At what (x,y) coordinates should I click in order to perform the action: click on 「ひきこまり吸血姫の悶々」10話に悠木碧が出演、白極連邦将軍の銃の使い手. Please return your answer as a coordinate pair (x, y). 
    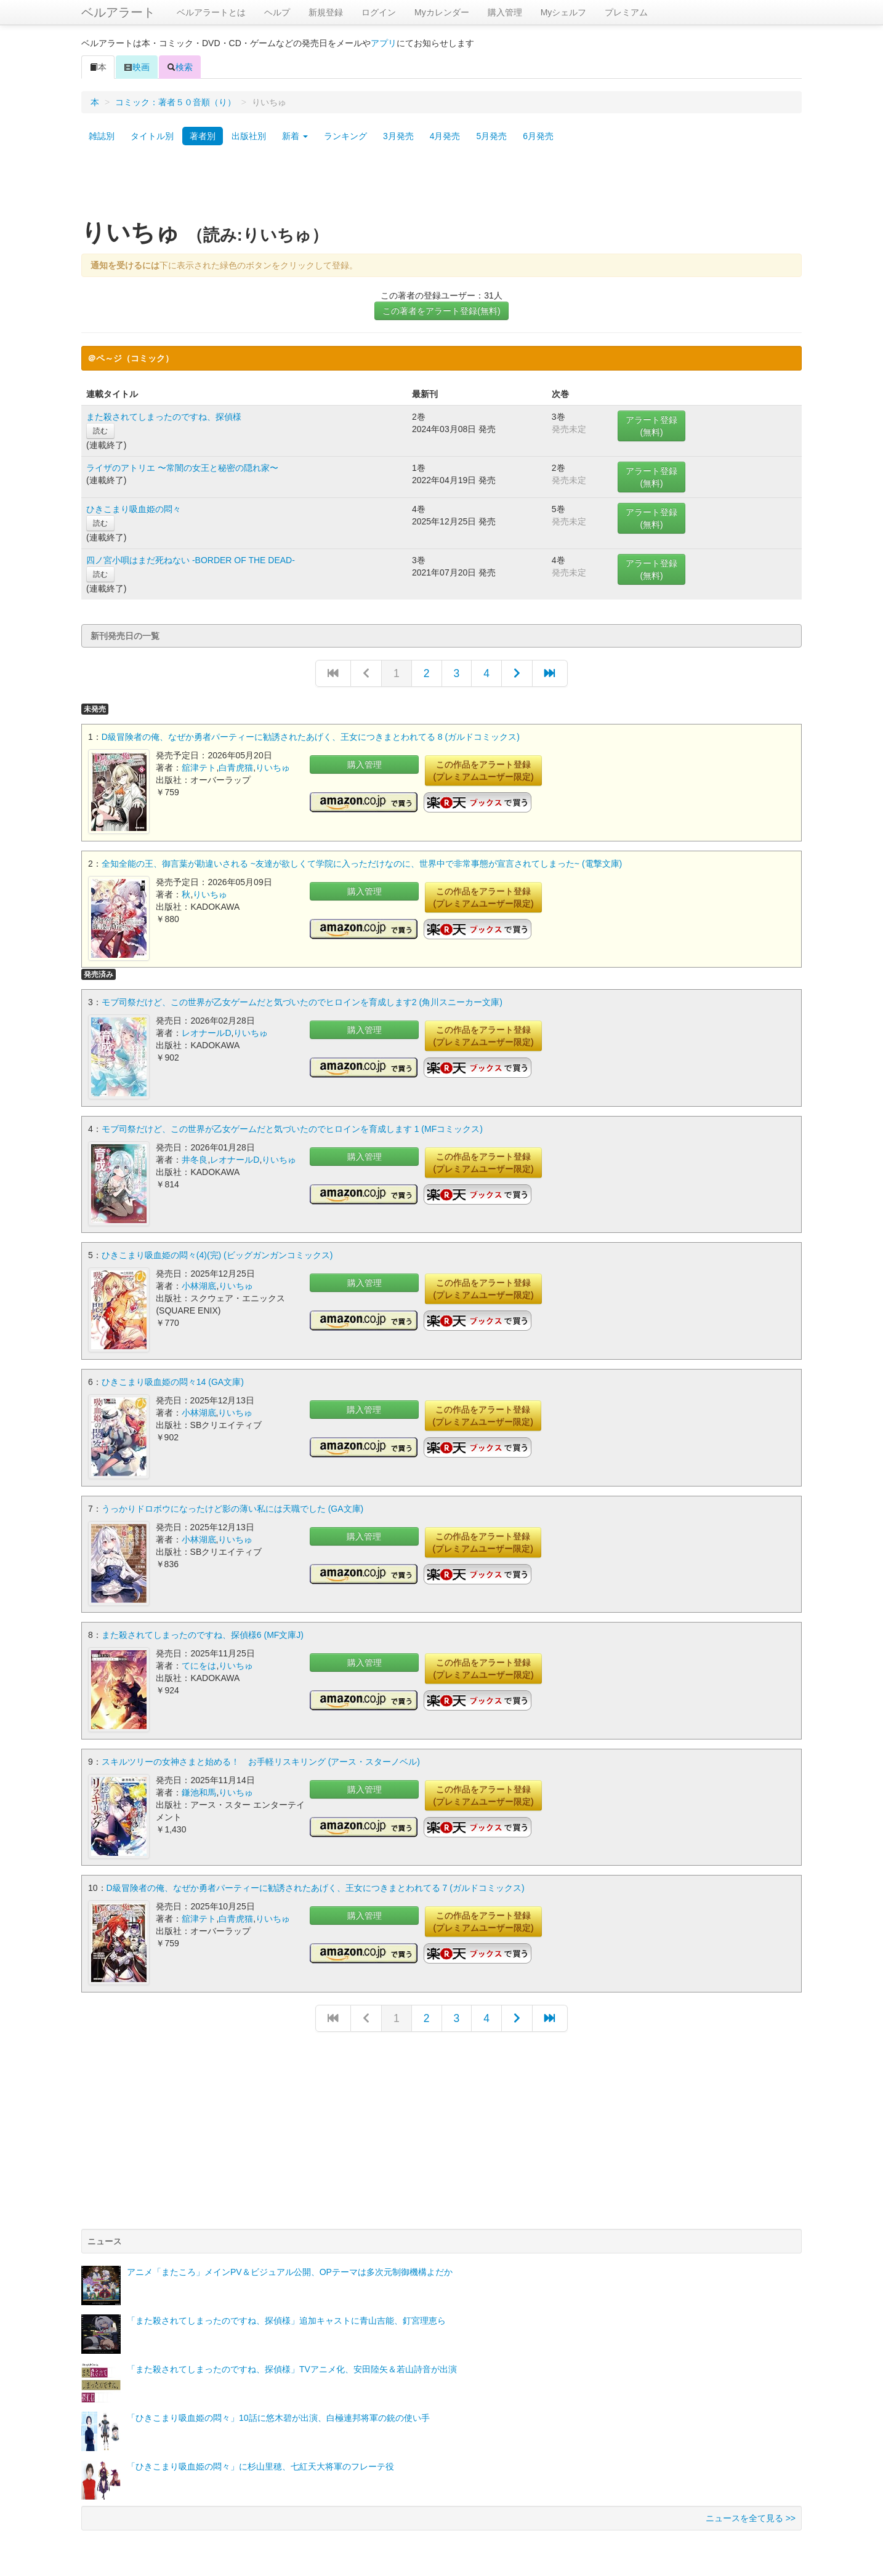
    Looking at the image, I should click on (278, 2414).